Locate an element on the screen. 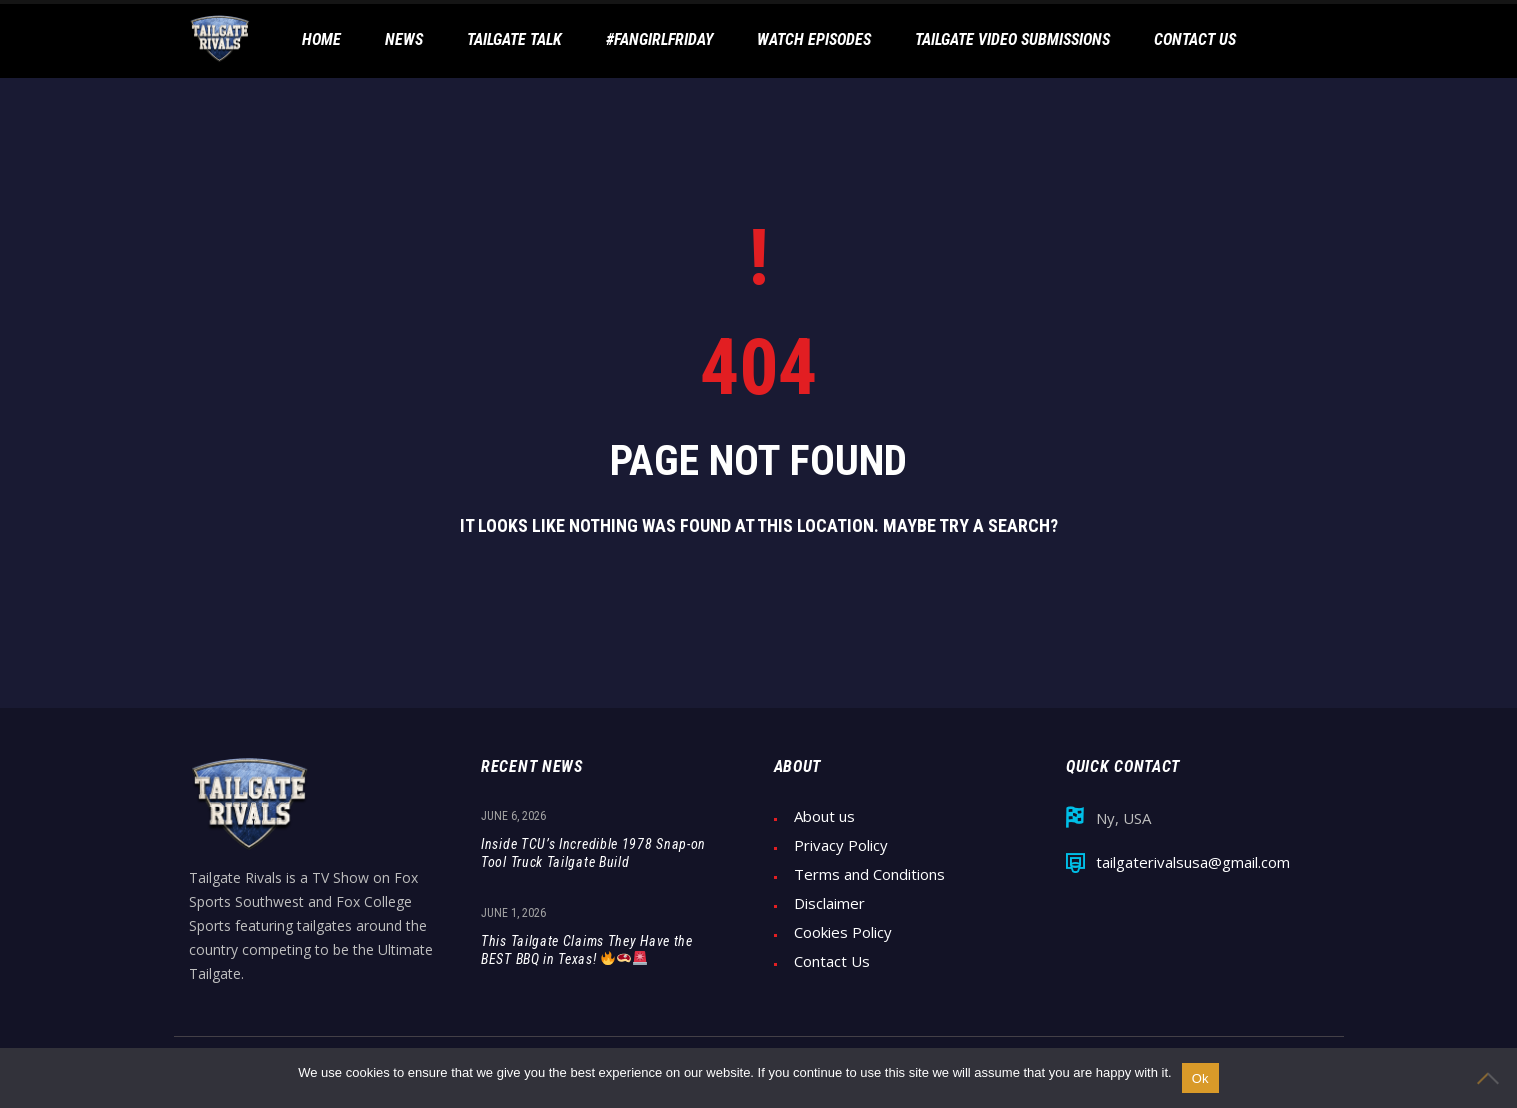 The width and height of the screenshot is (1517, 1108). Ok is located at coordinates (1200, 1078).